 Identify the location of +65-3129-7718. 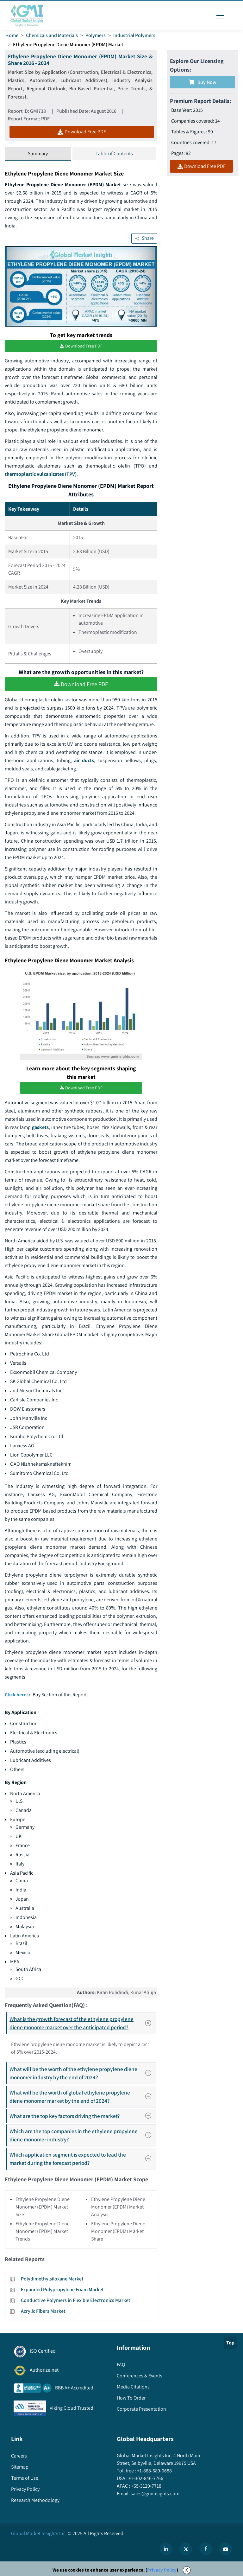
(145, 2486).